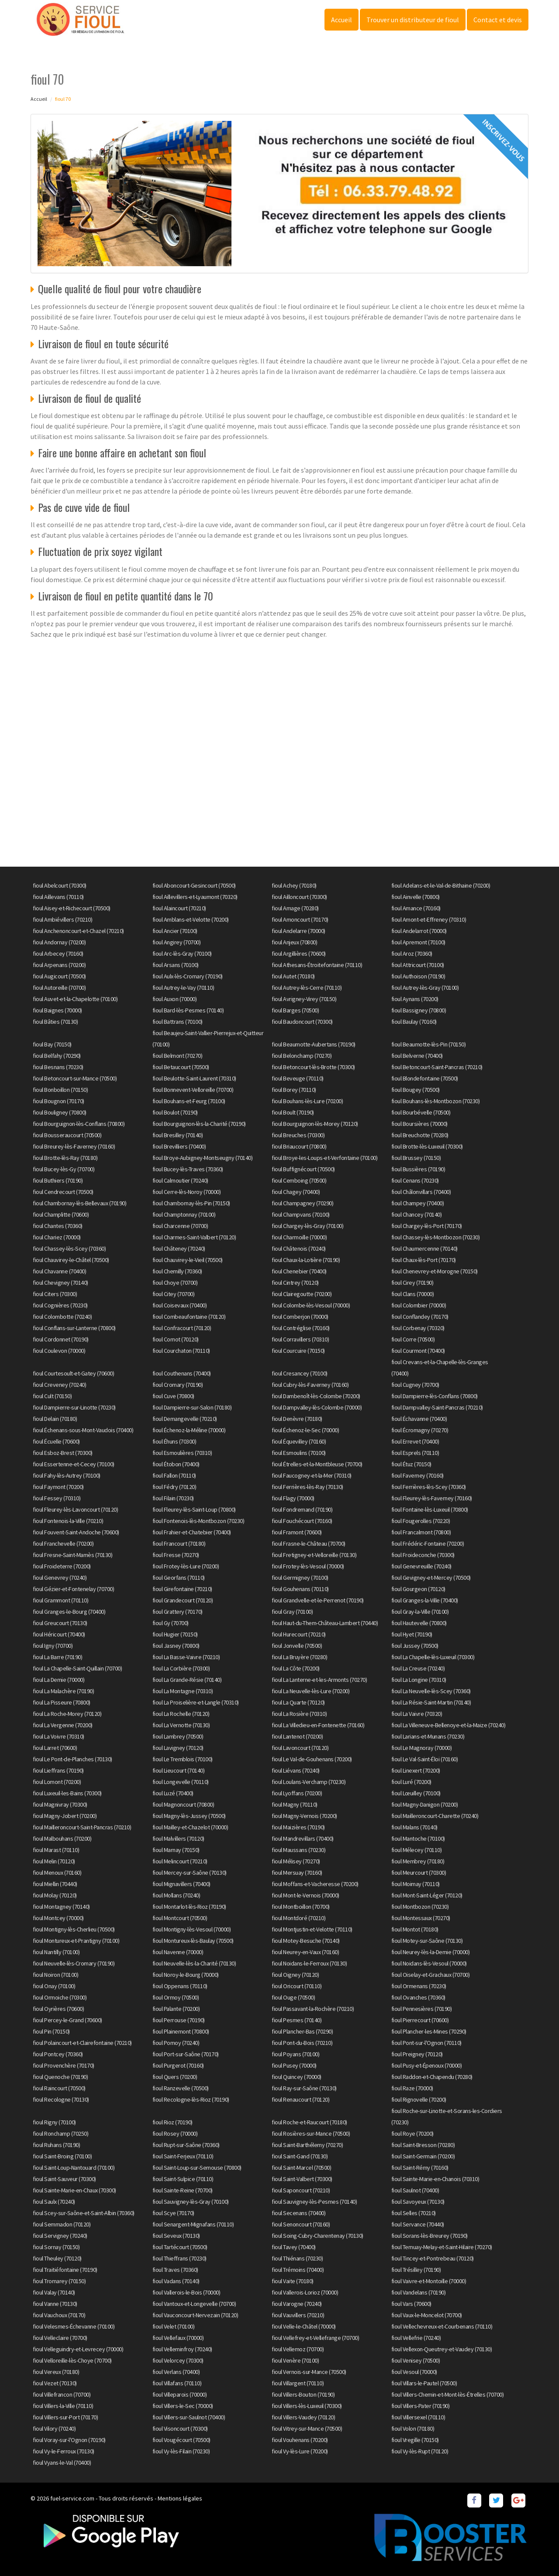 The height and width of the screenshot is (2576, 559). What do you see at coordinates (427, 1146) in the screenshot?
I see `fioul Brotte-lès-Luxeuil (70300)` at bounding box center [427, 1146].